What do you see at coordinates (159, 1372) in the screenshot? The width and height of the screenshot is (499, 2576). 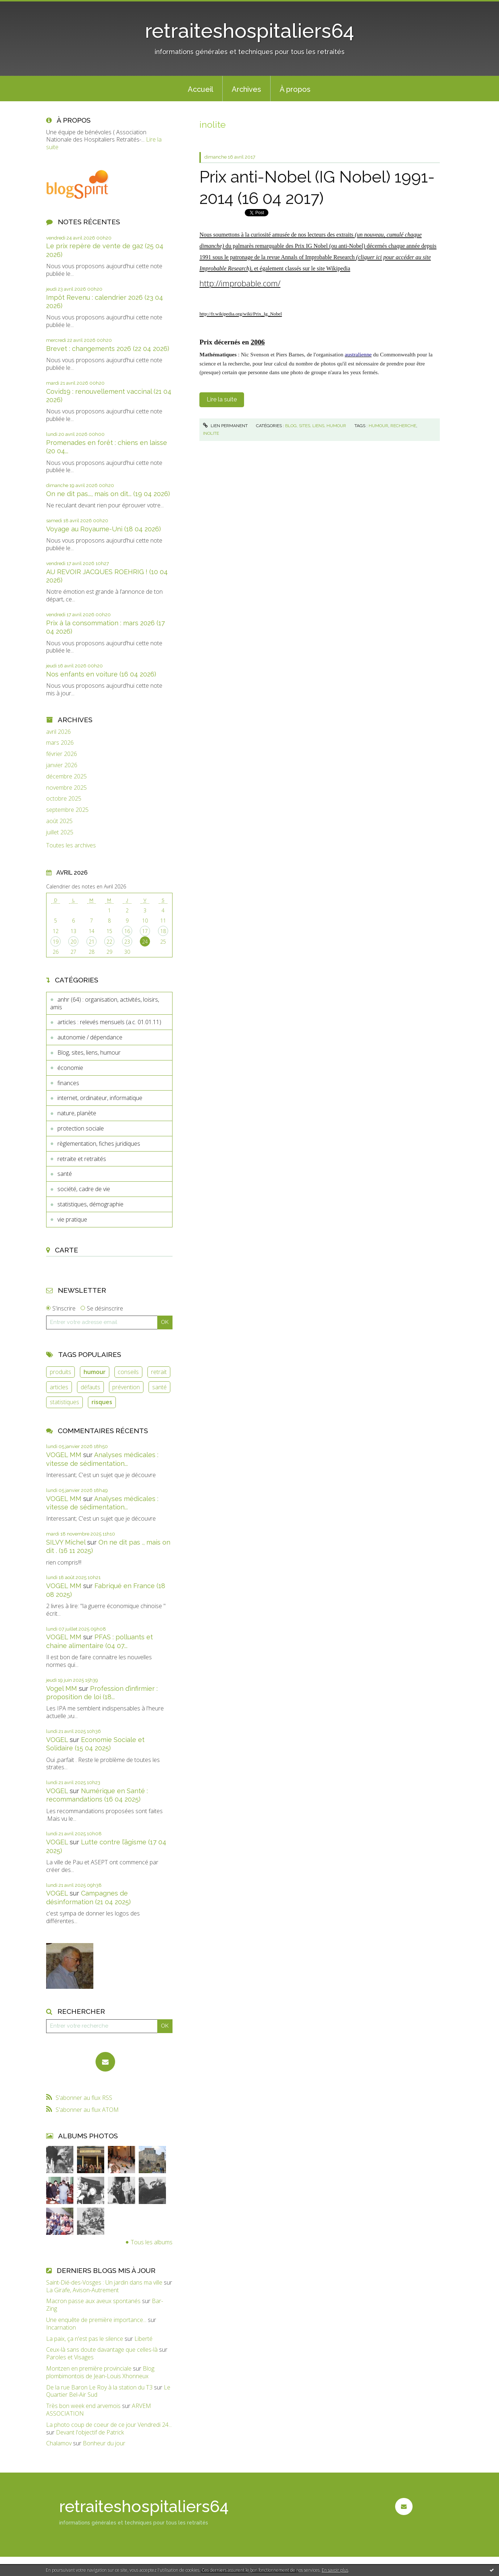 I see `retrait` at bounding box center [159, 1372].